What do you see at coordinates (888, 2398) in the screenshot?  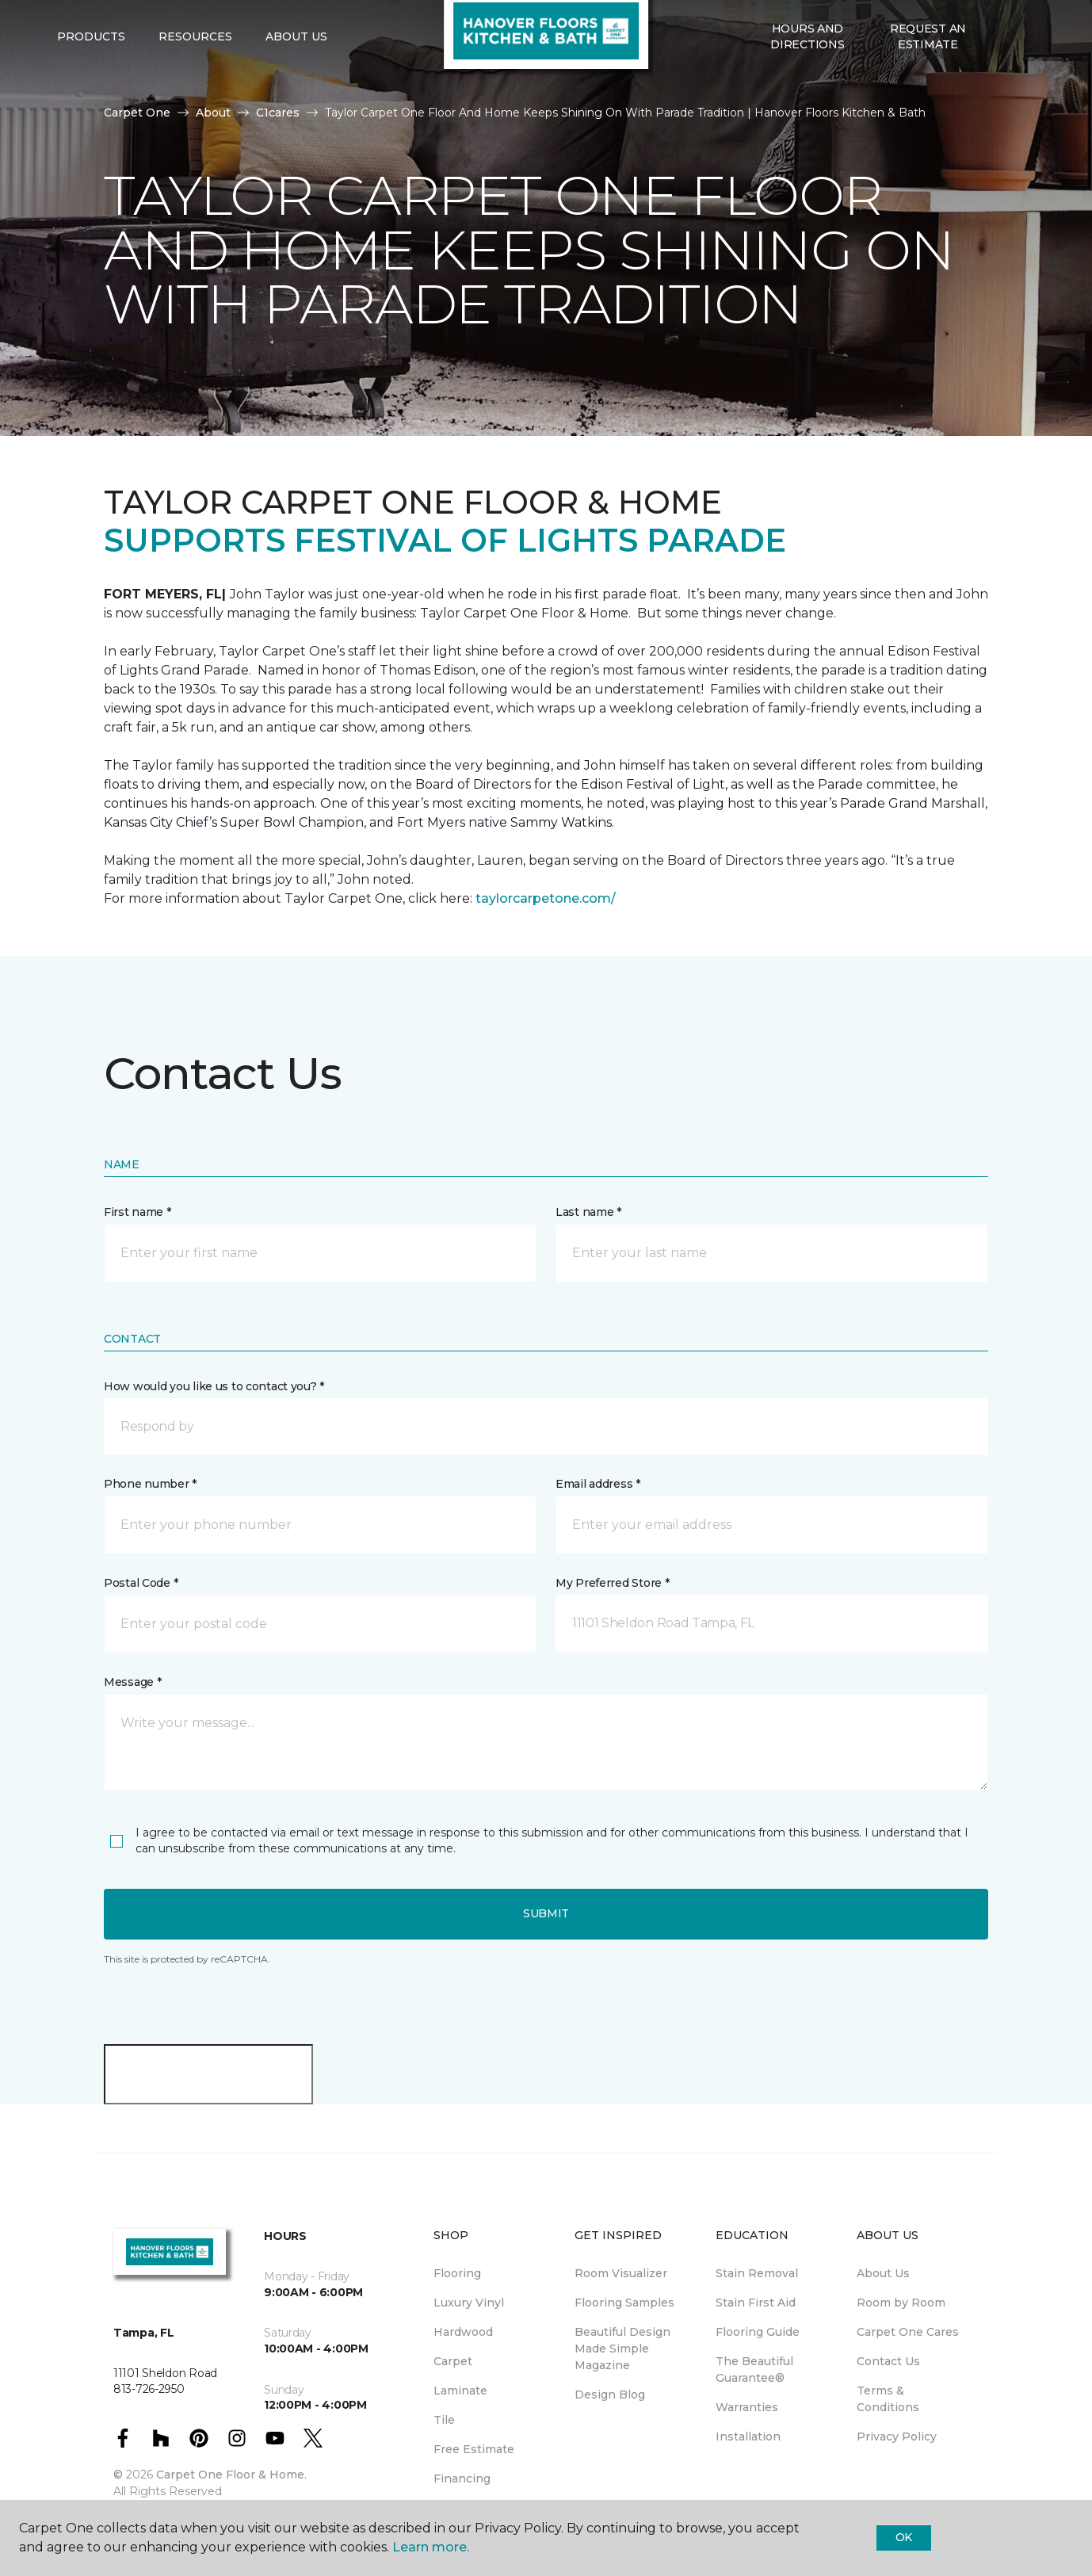 I see `Terms & Conditions [menuitem]` at bounding box center [888, 2398].